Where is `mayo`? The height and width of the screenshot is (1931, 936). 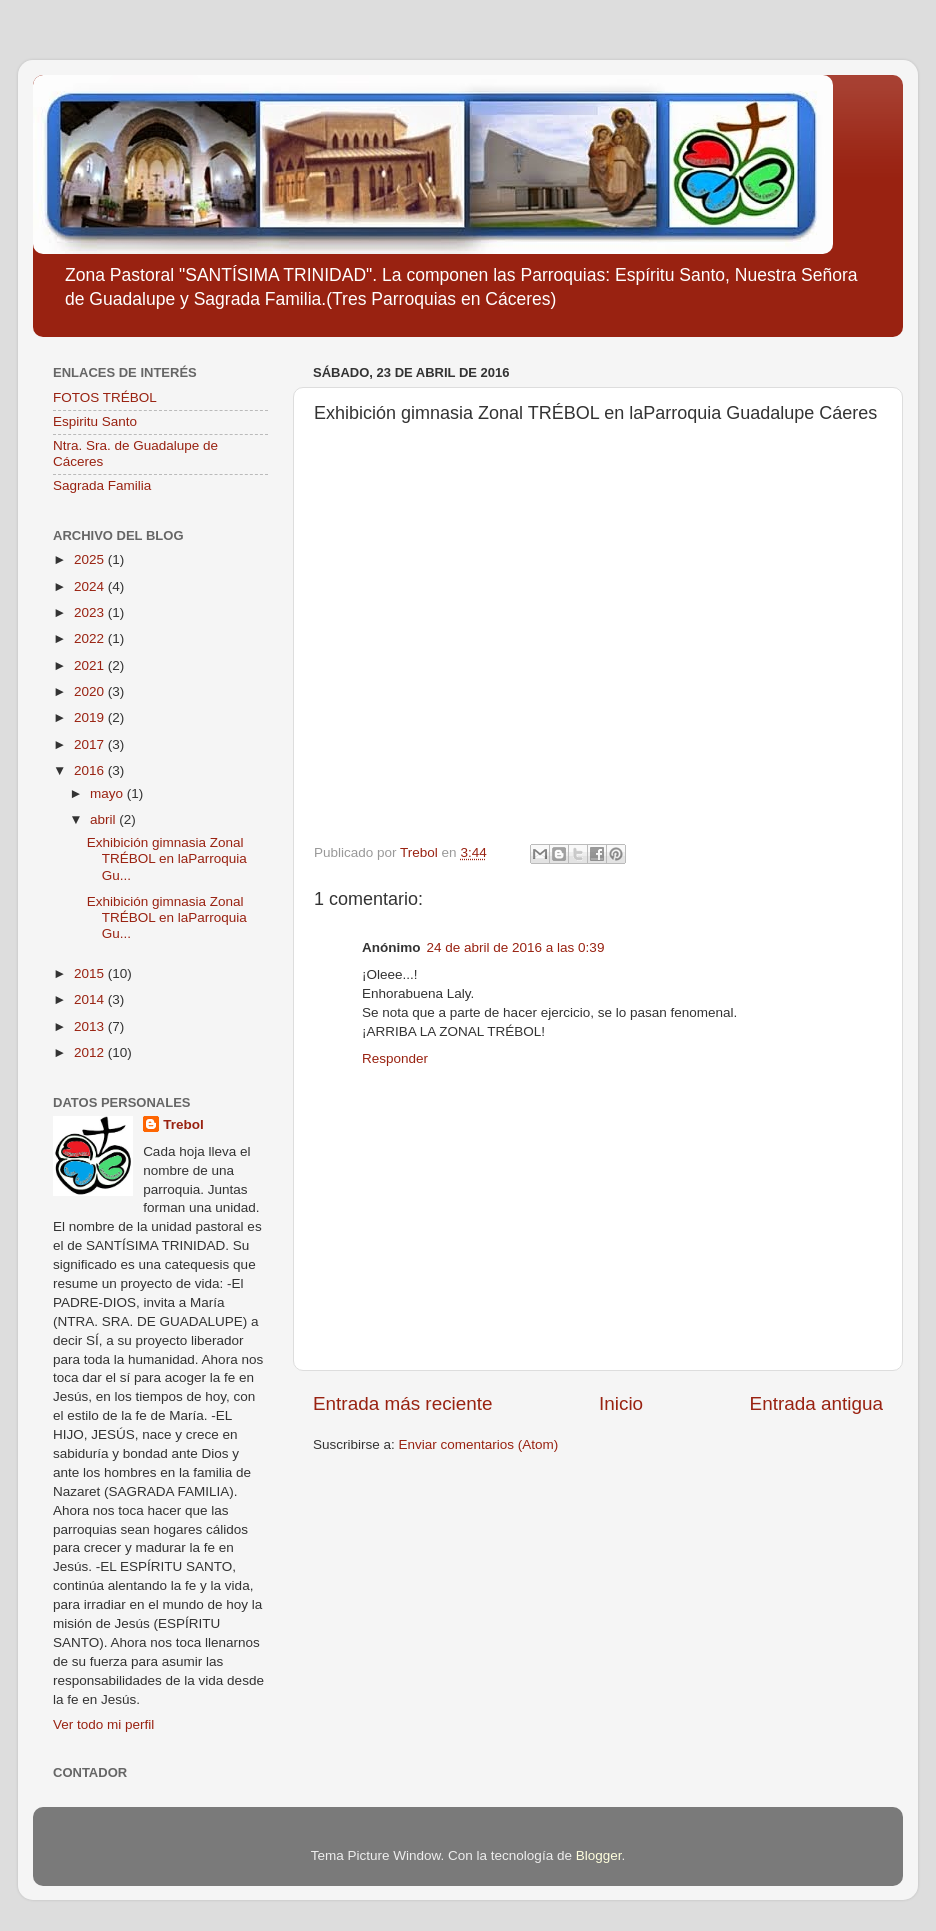 mayo is located at coordinates (108, 793).